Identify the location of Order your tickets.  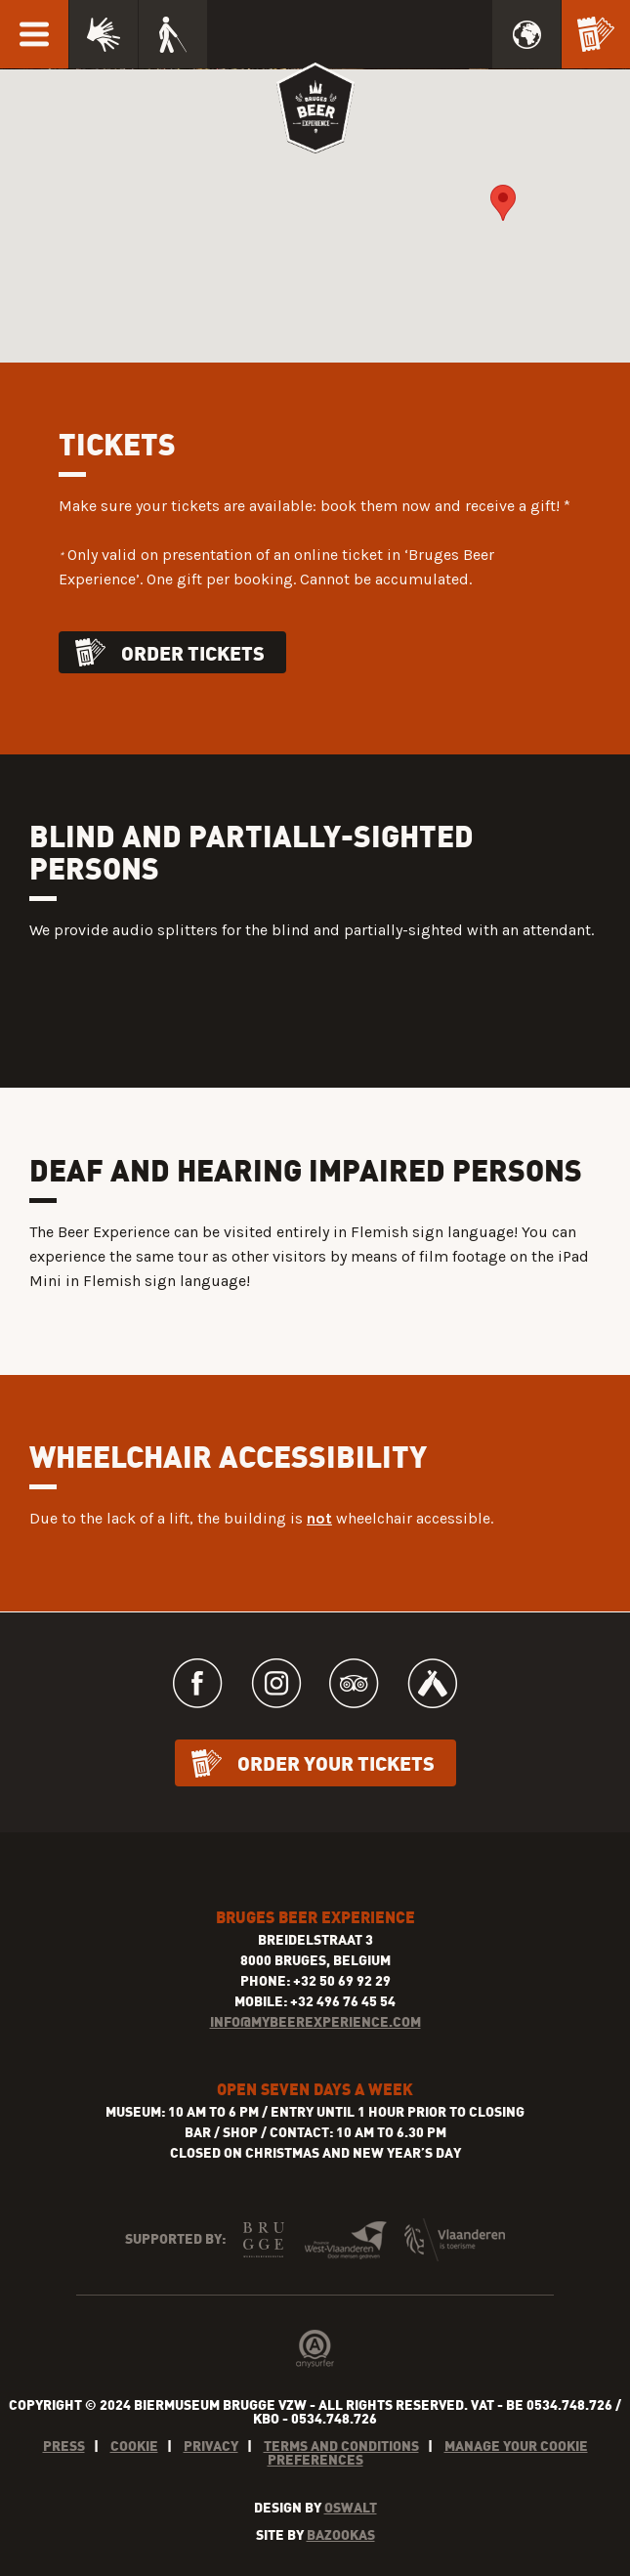
(336, 1762).